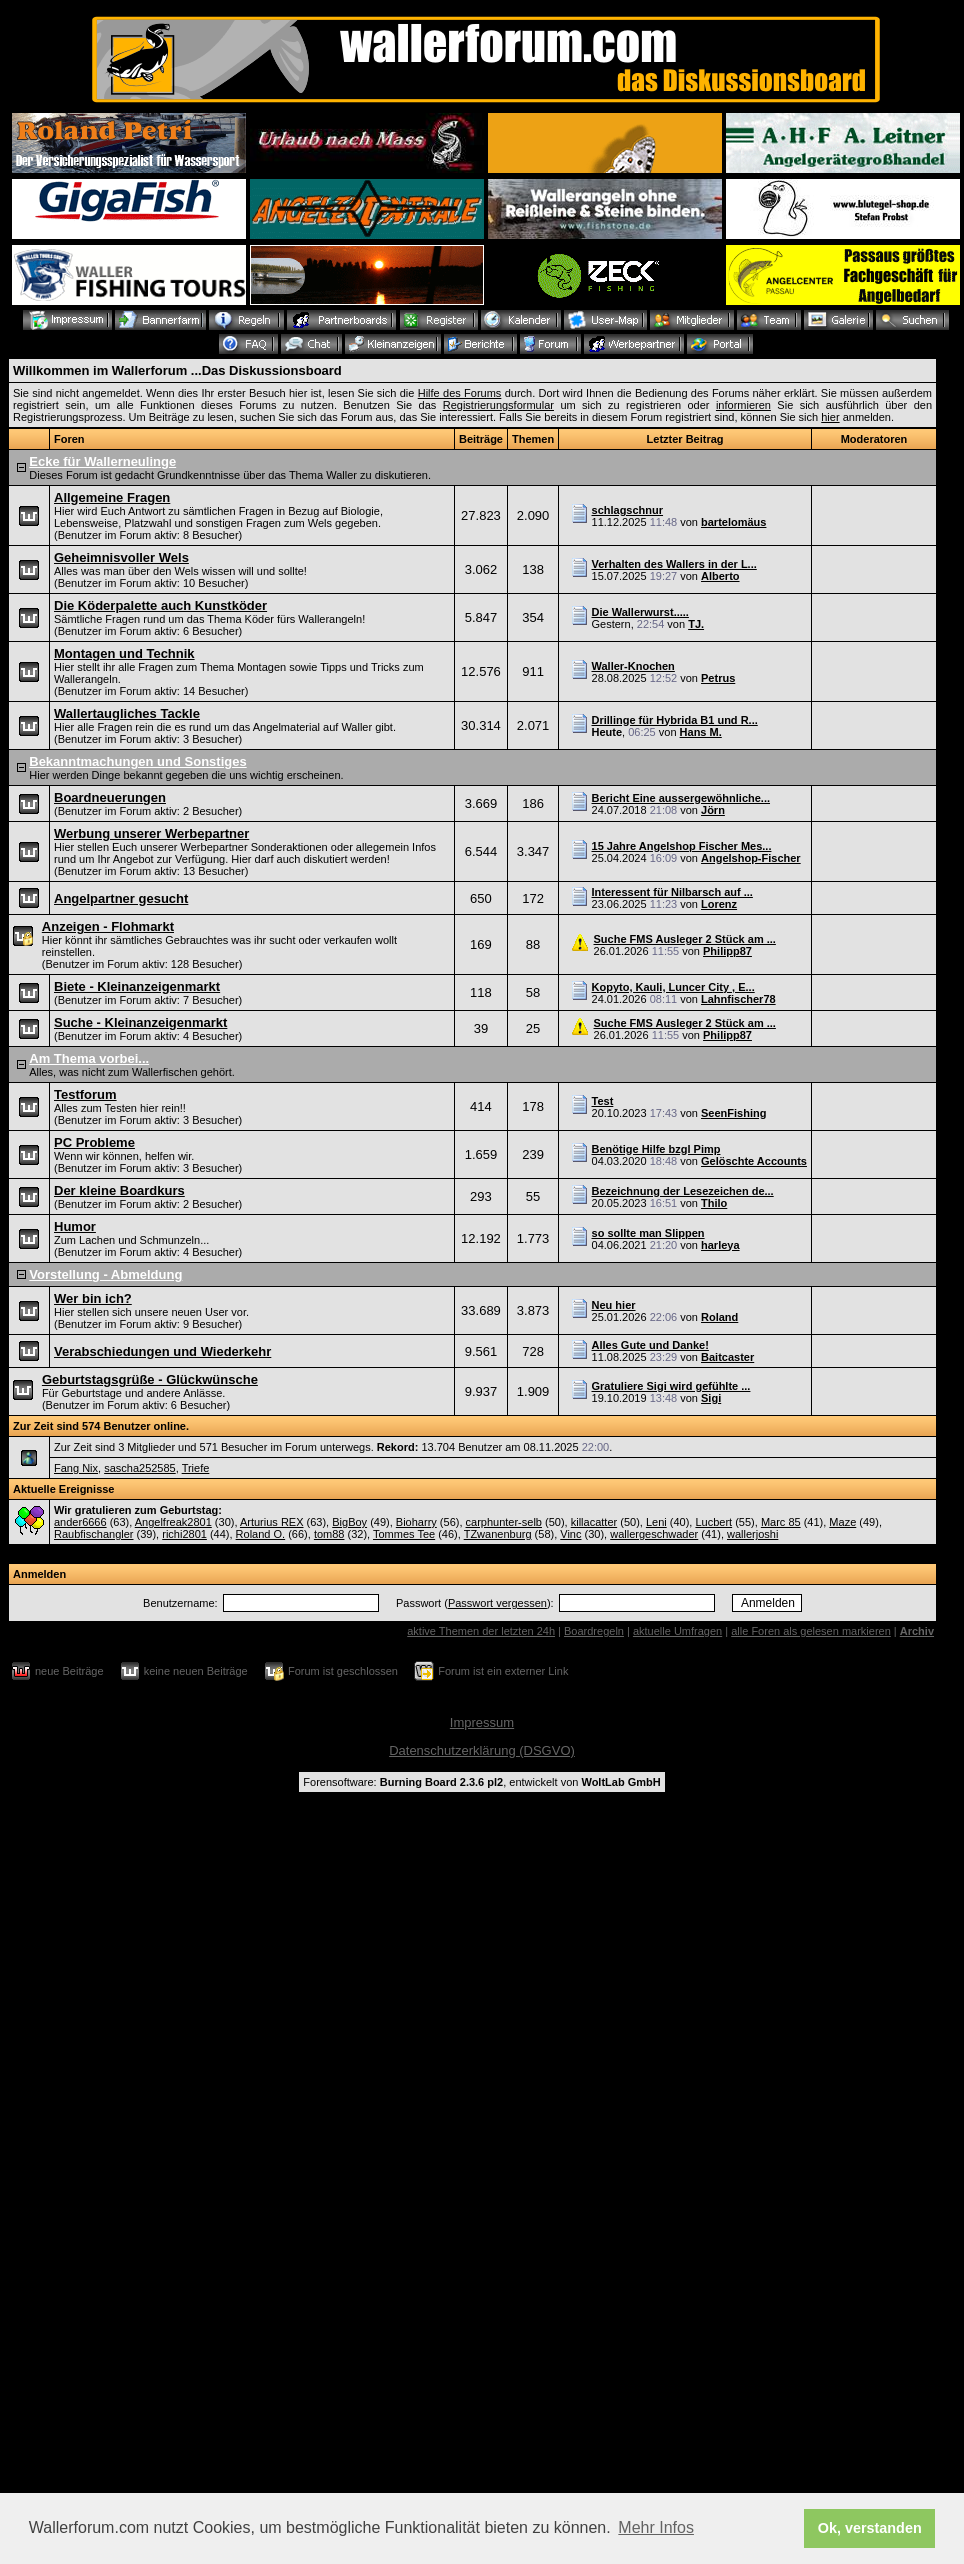 Image resolution: width=964 pixels, height=2564 pixels. I want to click on wallergeschwader, so click(654, 1534).